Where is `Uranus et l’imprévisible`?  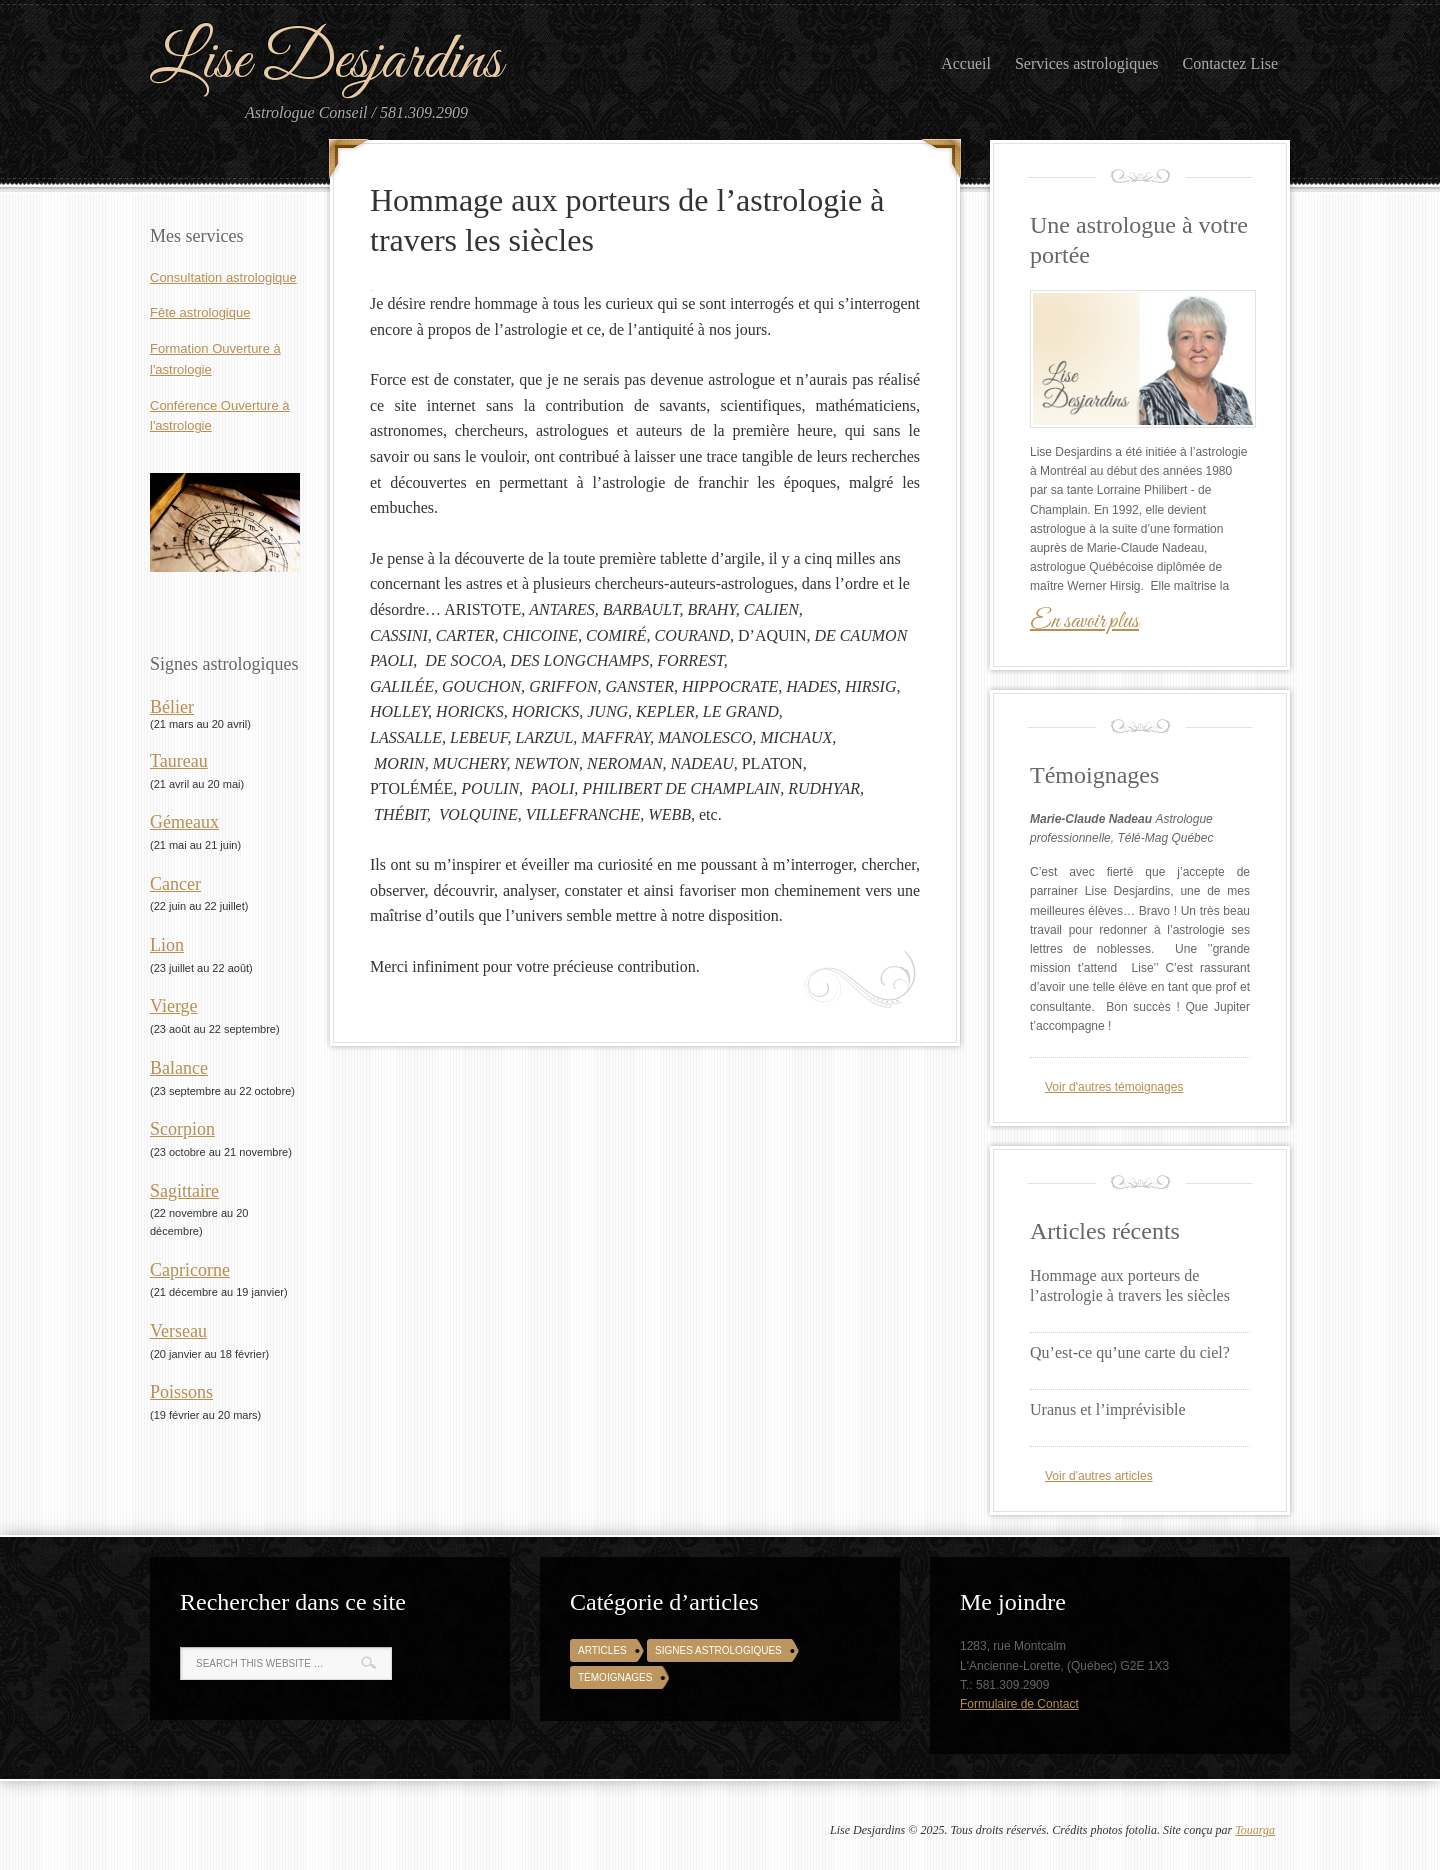
Uranus et l’imprévisible is located at coordinates (1108, 1409).